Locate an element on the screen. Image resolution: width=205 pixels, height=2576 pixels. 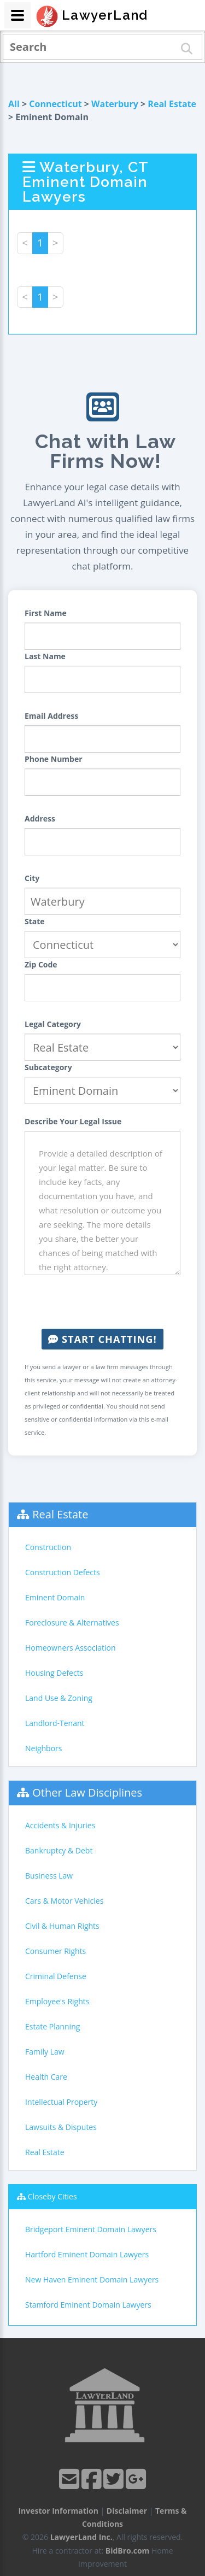
Land Use & Zoning is located at coordinates (58, 1698).